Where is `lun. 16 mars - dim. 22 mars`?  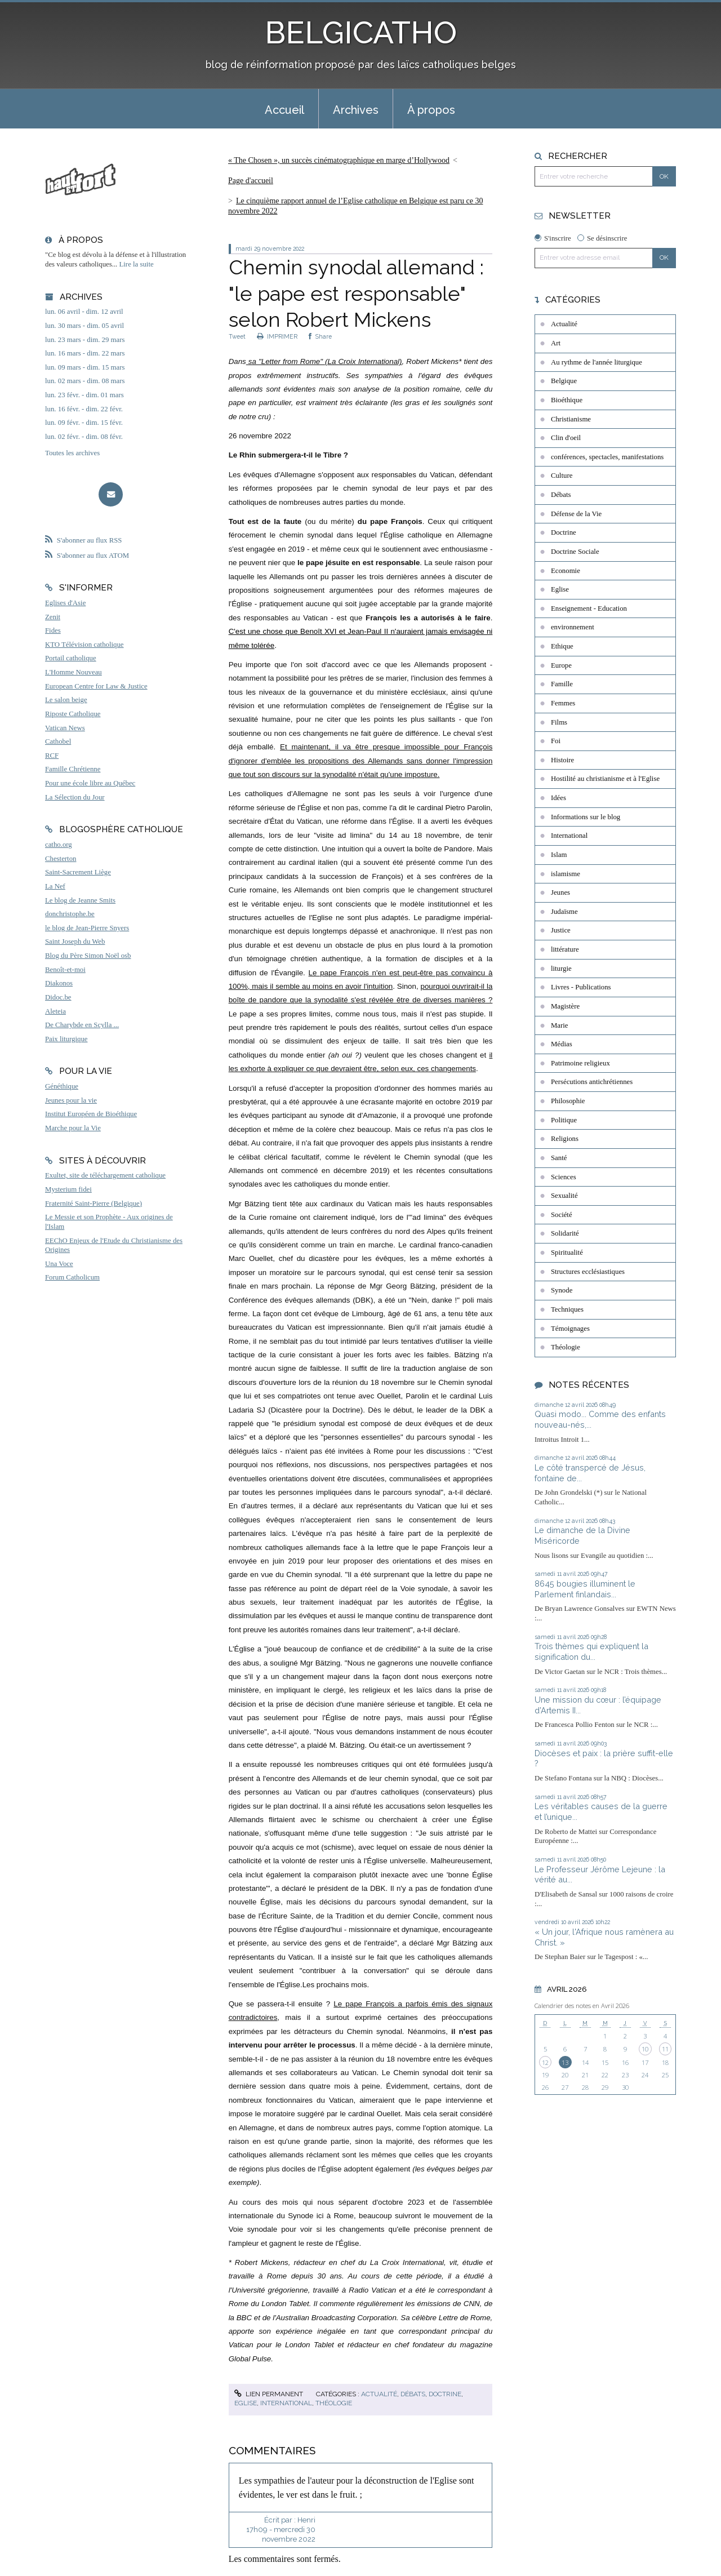
lun. 16 mars - dim. 22 mars is located at coordinates (84, 353).